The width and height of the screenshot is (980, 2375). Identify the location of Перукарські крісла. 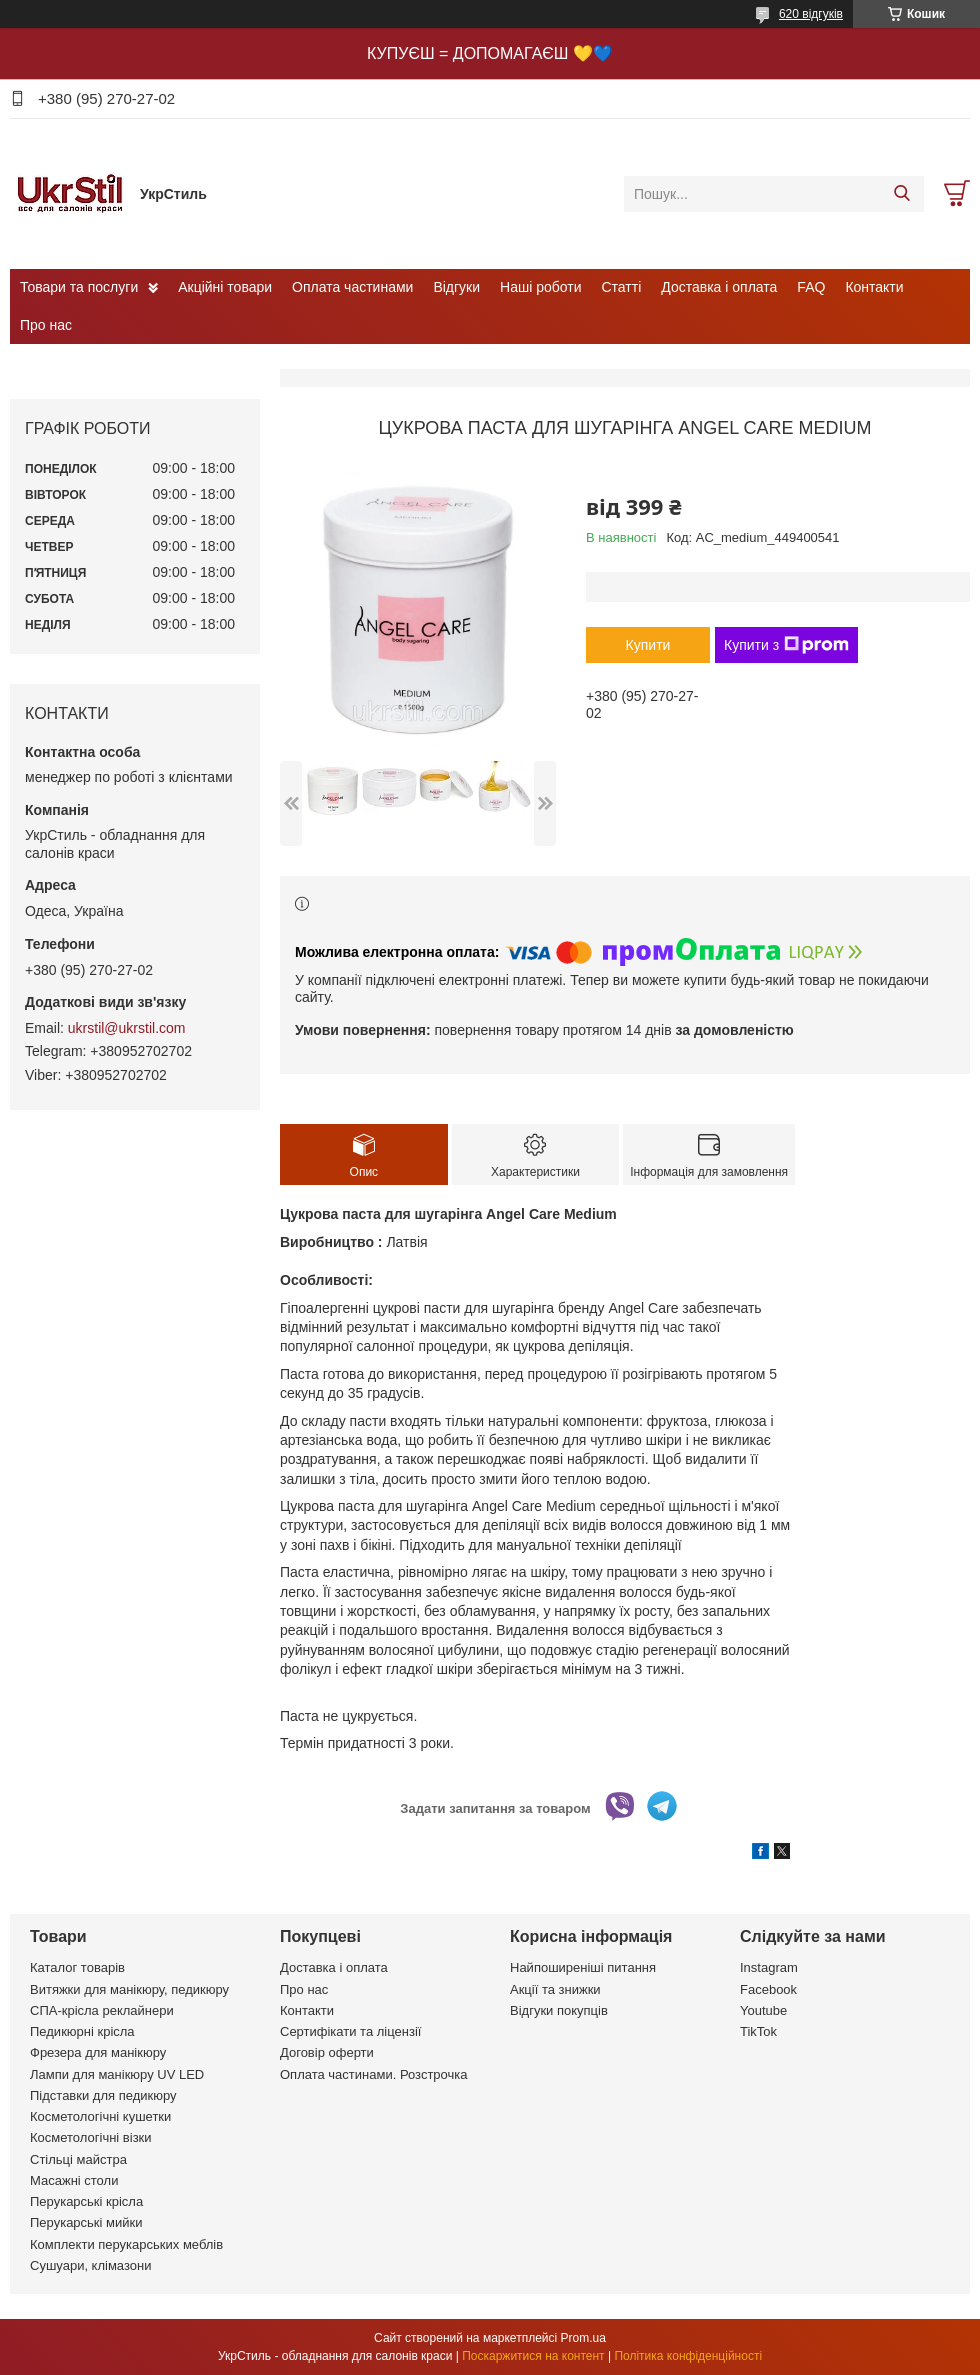
(86, 2201).